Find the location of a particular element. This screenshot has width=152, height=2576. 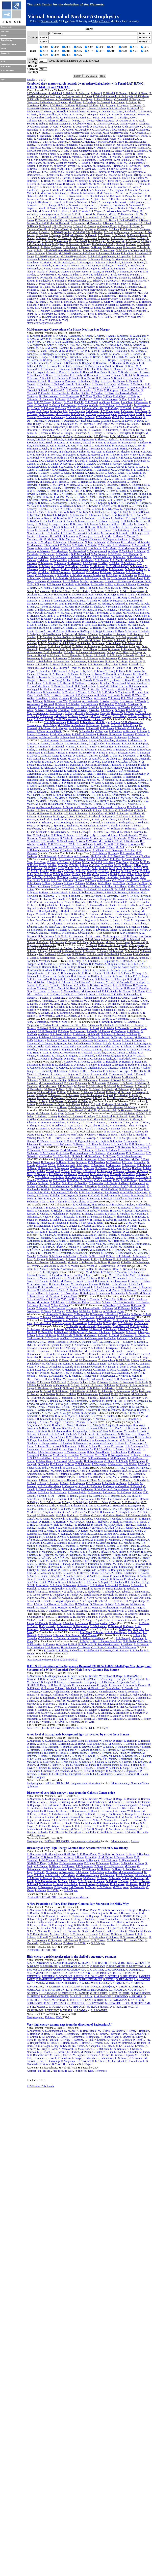

A. Sawadsky is located at coordinates (70, 640).